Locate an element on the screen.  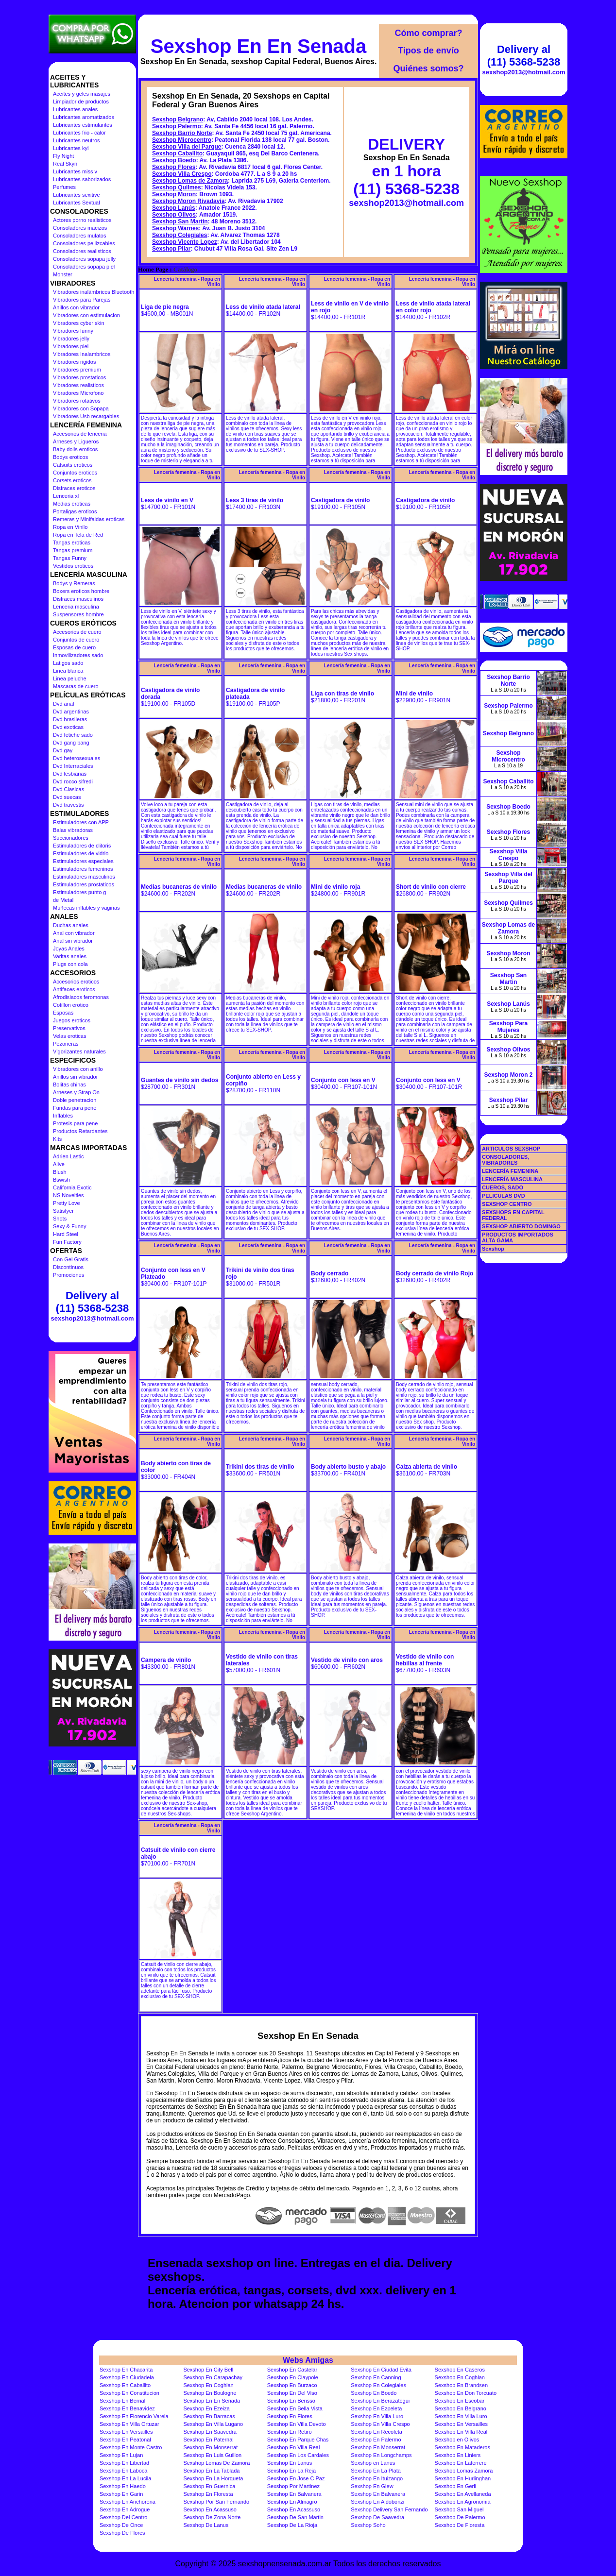
Estimuladores masculinos is located at coordinates (84, 877).